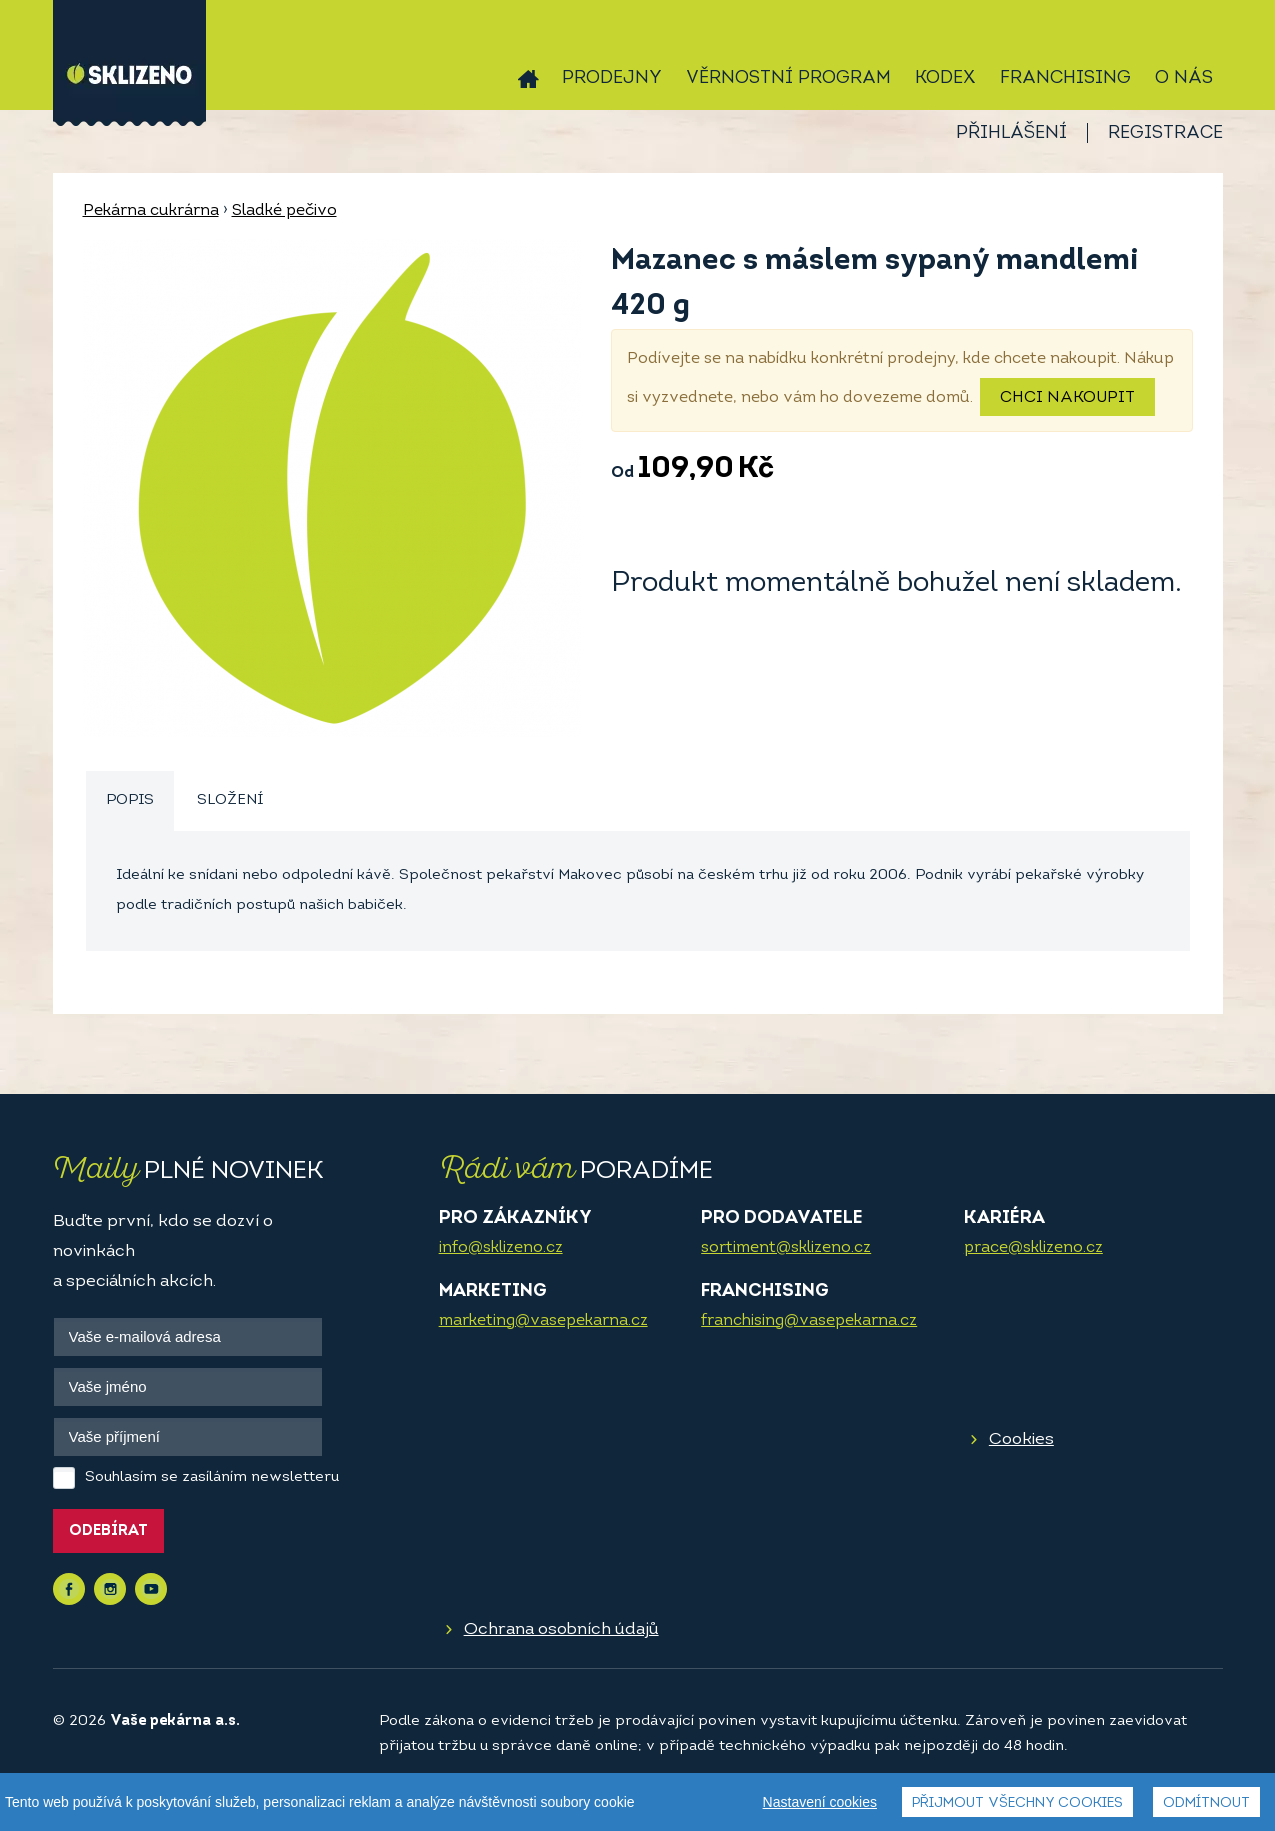  I want to click on [tab], so click(130, 801).